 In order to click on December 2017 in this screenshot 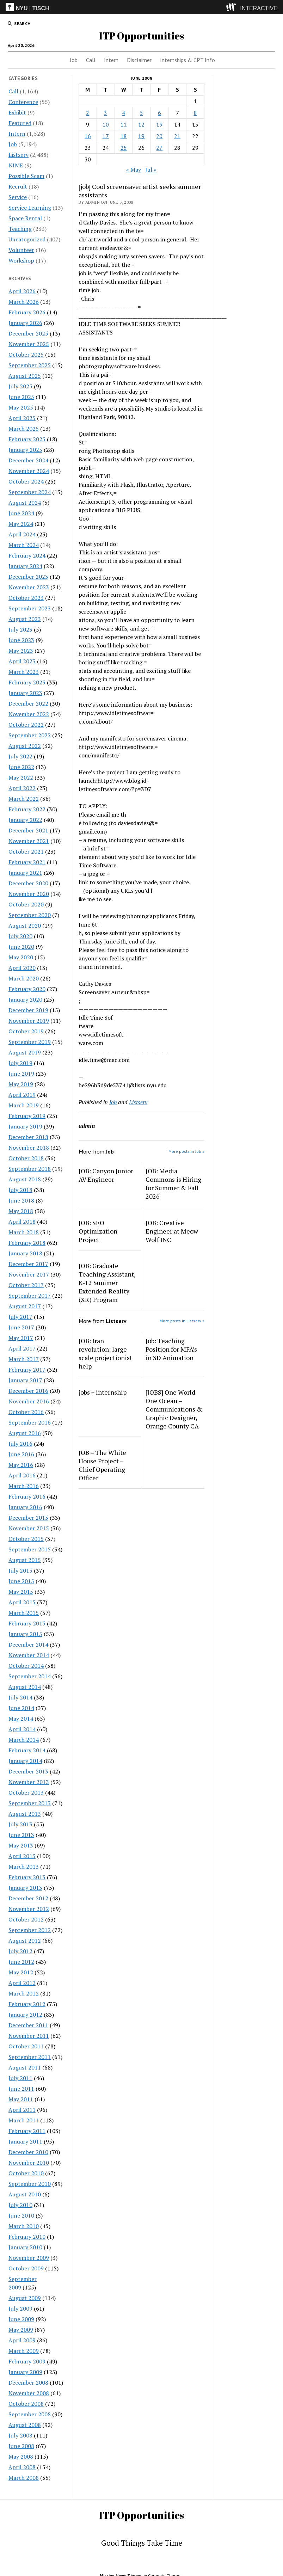, I will do `click(28, 1264)`.